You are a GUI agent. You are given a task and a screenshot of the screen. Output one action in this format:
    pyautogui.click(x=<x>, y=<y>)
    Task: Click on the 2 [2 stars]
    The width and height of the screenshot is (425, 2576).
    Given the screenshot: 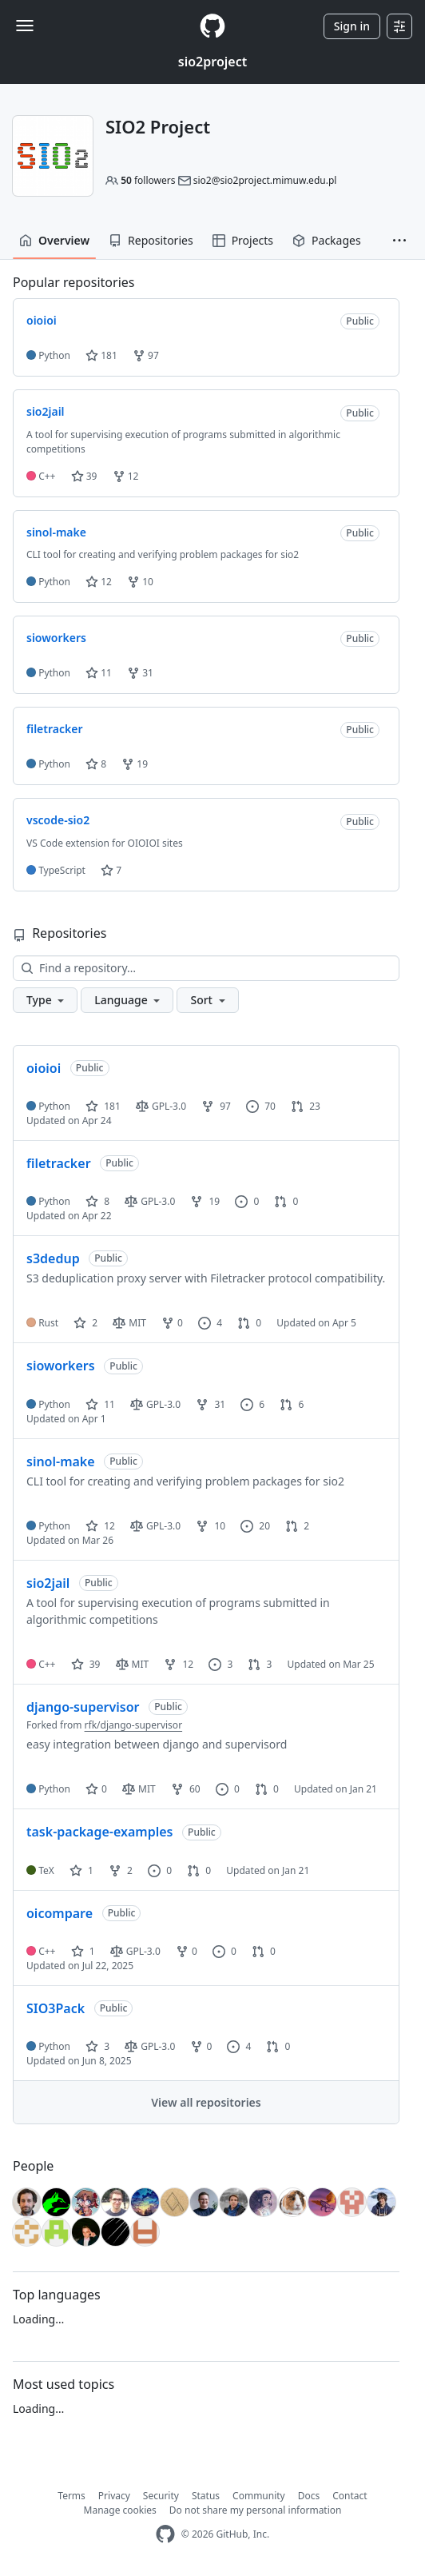 What is the action you would take?
    pyautogui.click(x=85, y=1323)
    